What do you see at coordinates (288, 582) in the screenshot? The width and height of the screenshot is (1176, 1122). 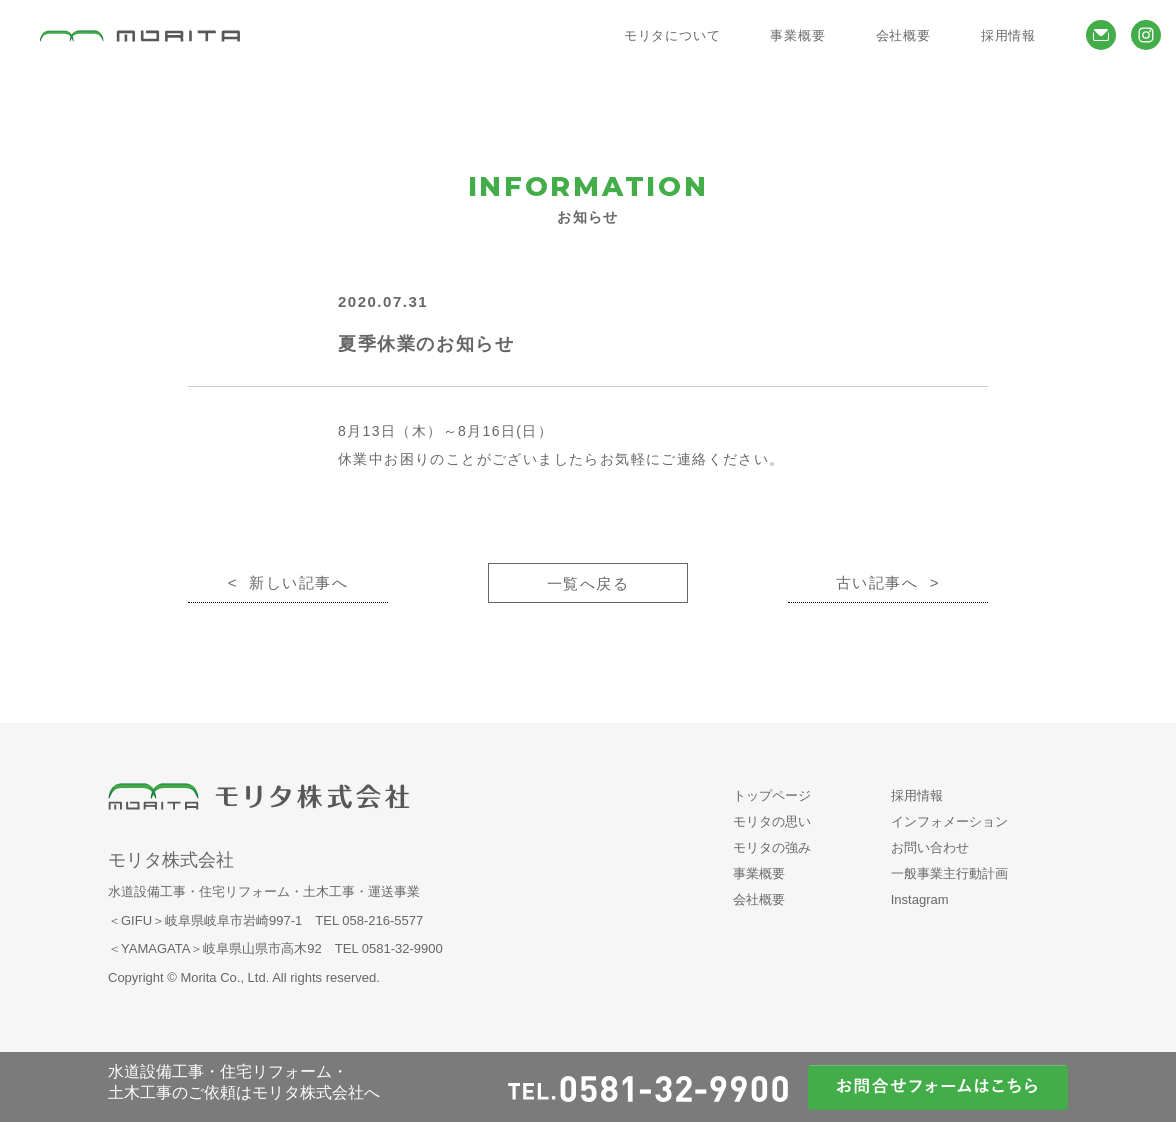 I see `< 新しい記事へ` at bounding box center [288, 582].